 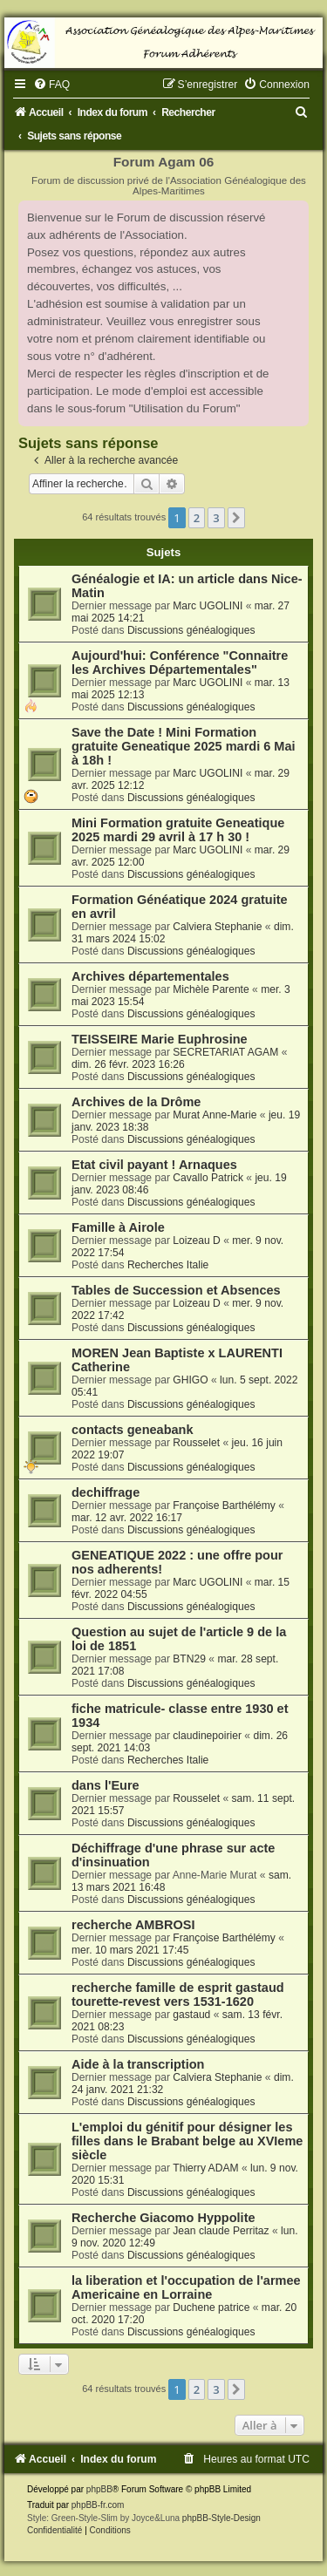 What do you see at coordinates (191, 630) in the screenshot?
I see `Discussions généalogiques` at bounding box center [191, 630].